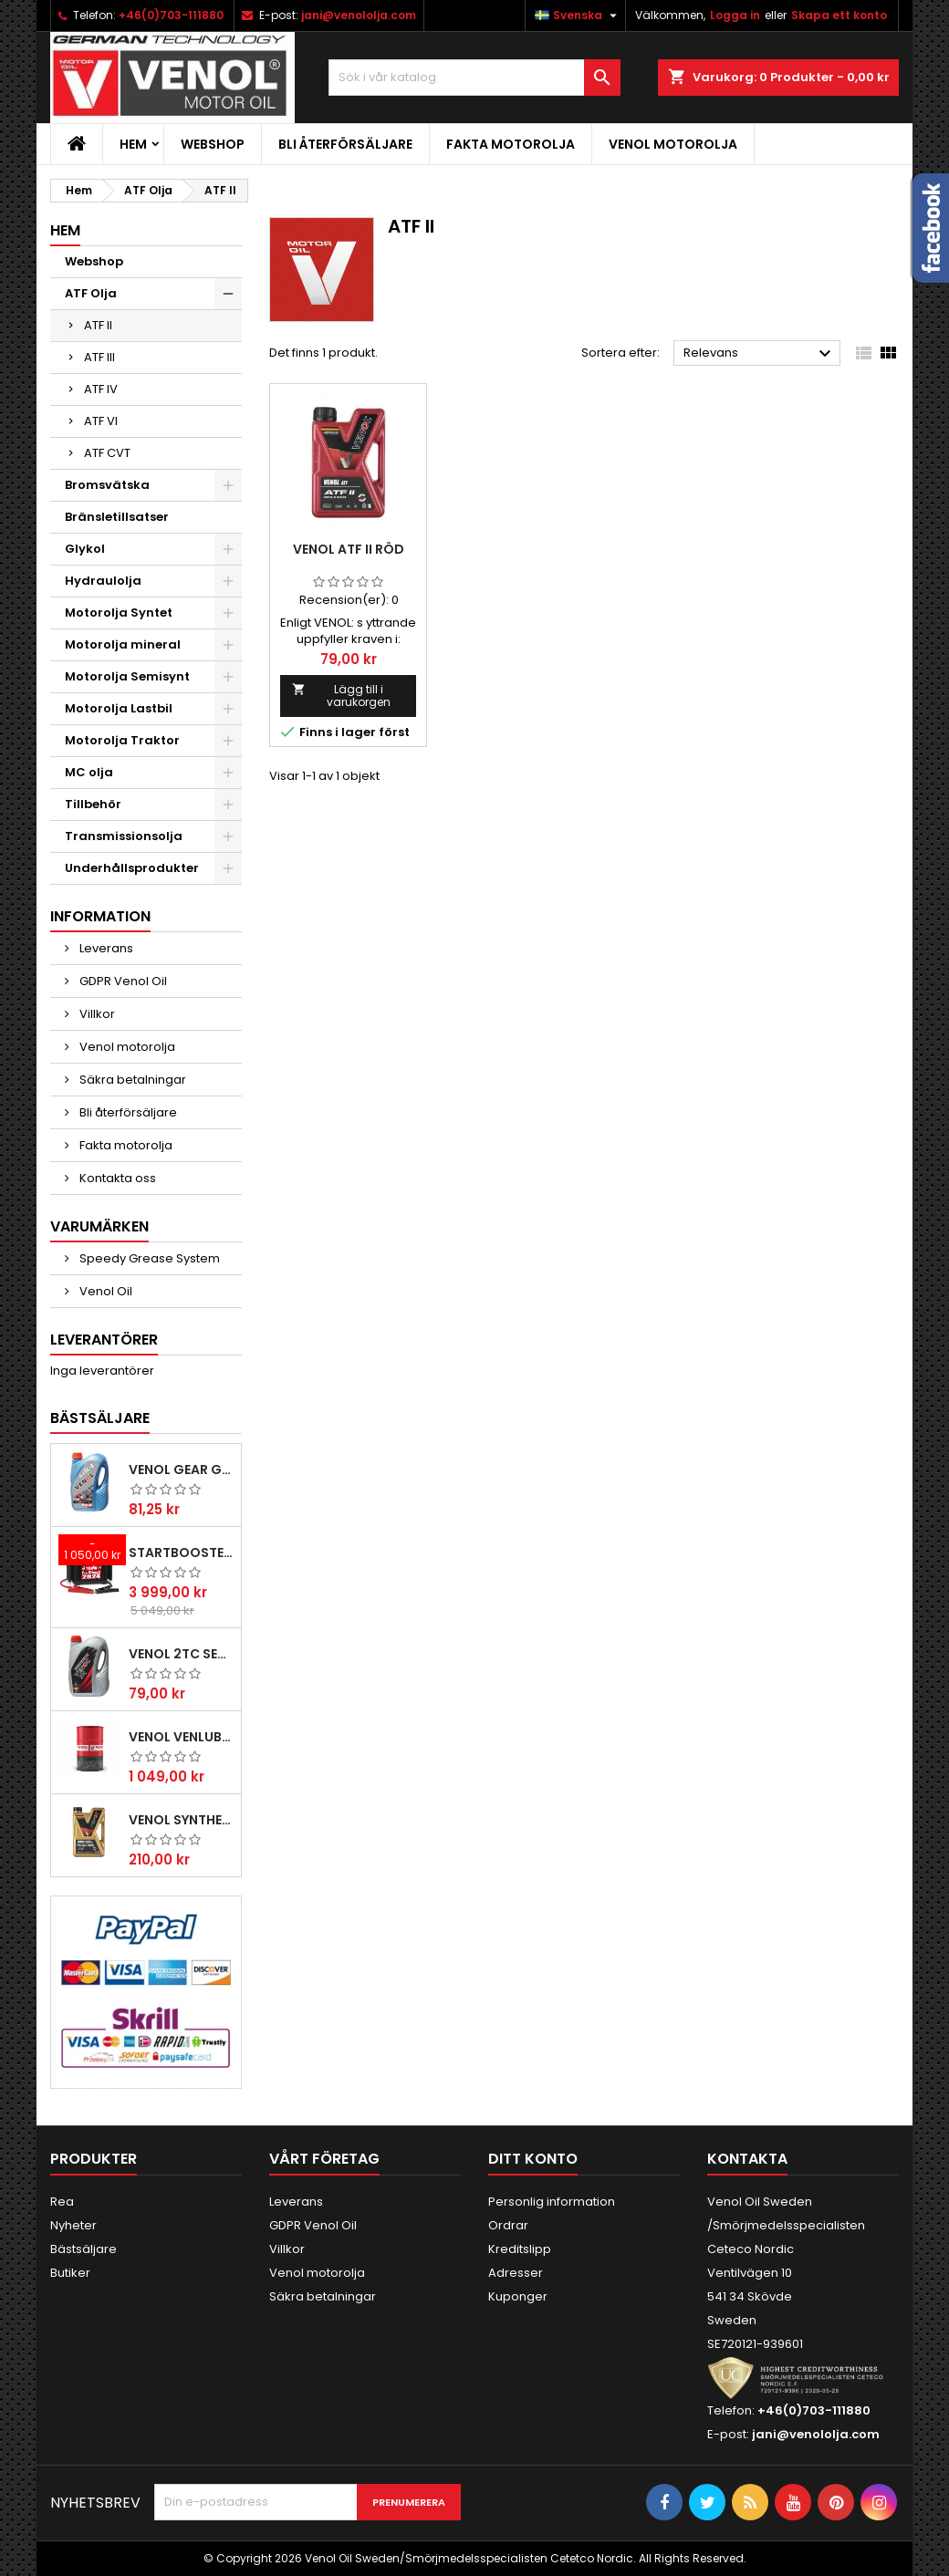 Image resolution: width=949 pixels, height=2576 pixels. What do you see at coordinates (122, 740) in the screenshot?
I see `Motorolja Traktor` at bounding box center [122, 740].